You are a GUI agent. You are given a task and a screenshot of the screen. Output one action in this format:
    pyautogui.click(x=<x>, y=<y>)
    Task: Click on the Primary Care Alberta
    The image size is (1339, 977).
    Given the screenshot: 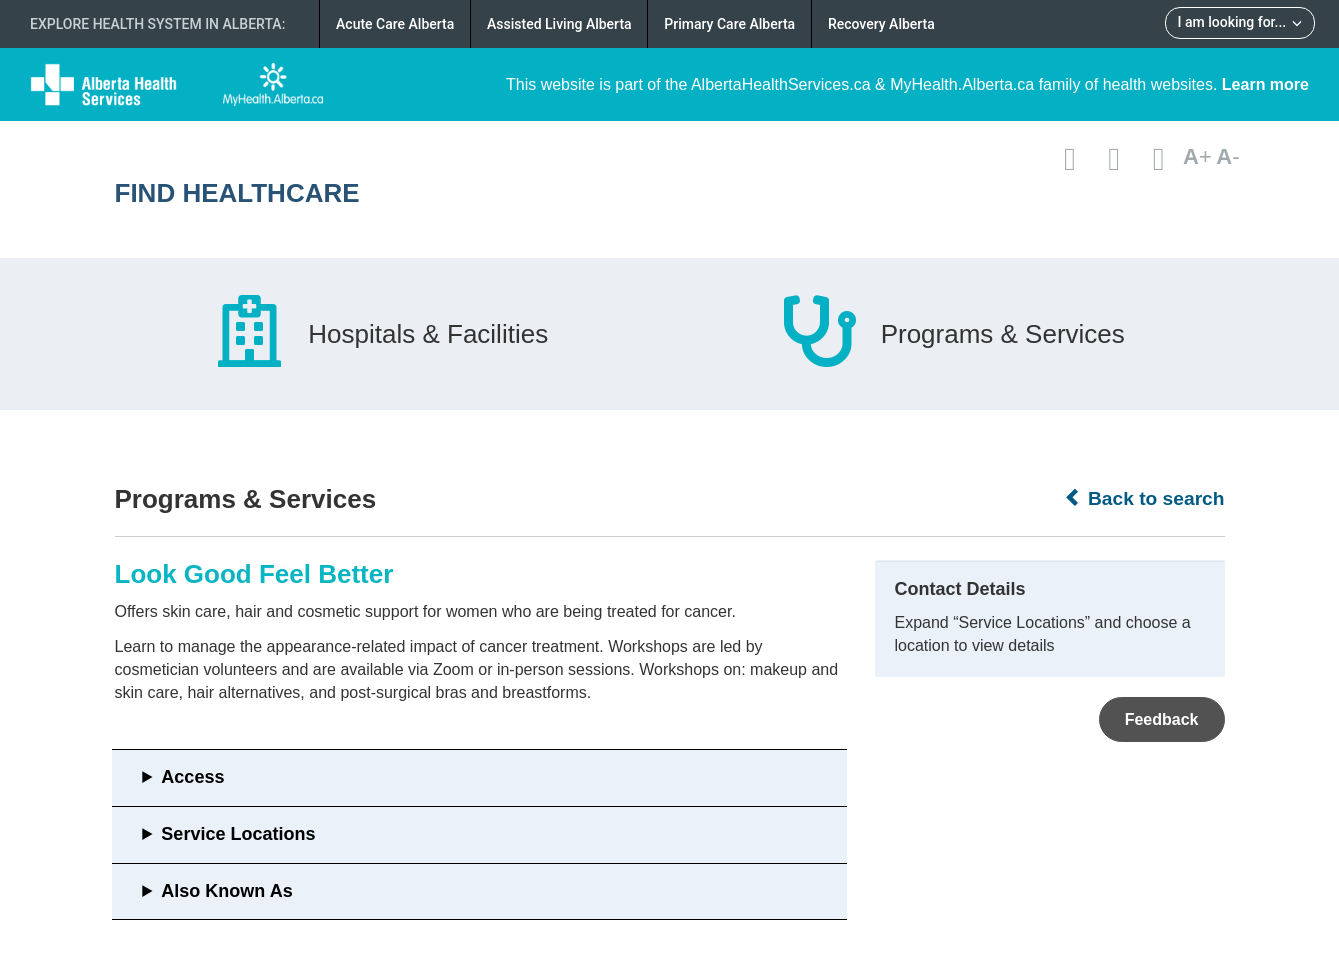 What is the action you would take?
    pyautogui.click(x=729, y=24)
    